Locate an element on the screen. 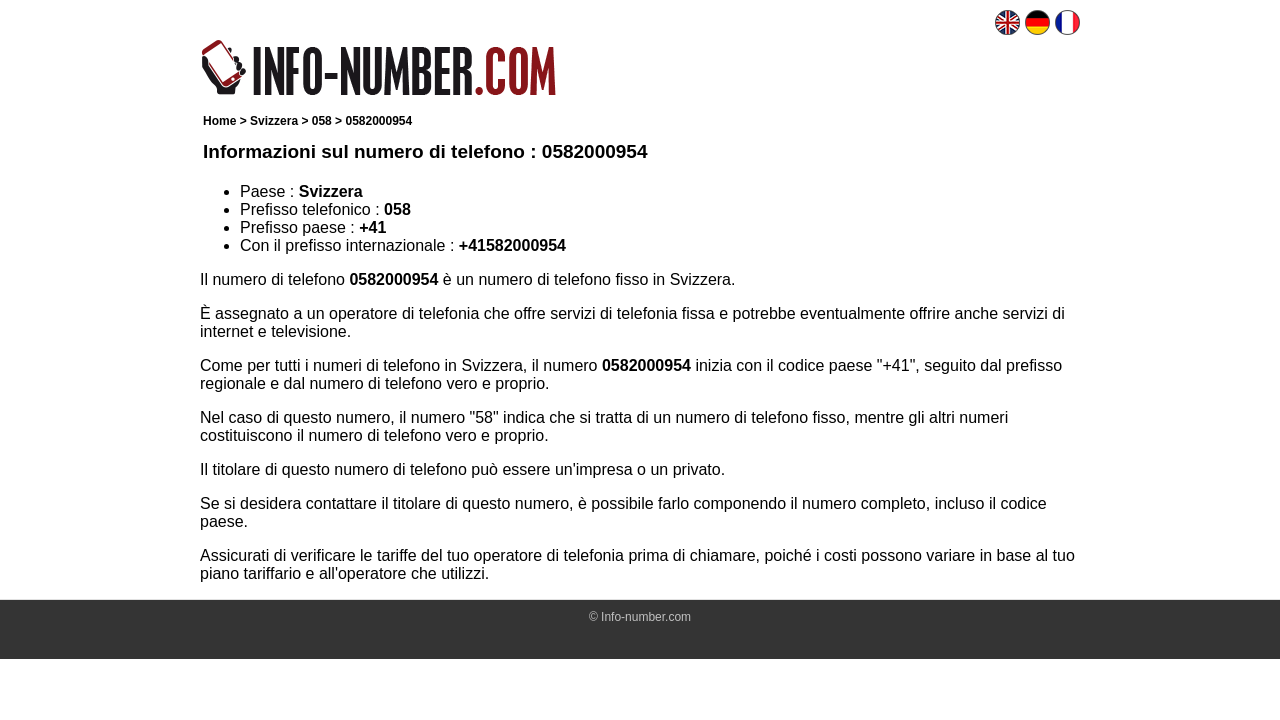  Svizzera is located at coordinates (274, 121).